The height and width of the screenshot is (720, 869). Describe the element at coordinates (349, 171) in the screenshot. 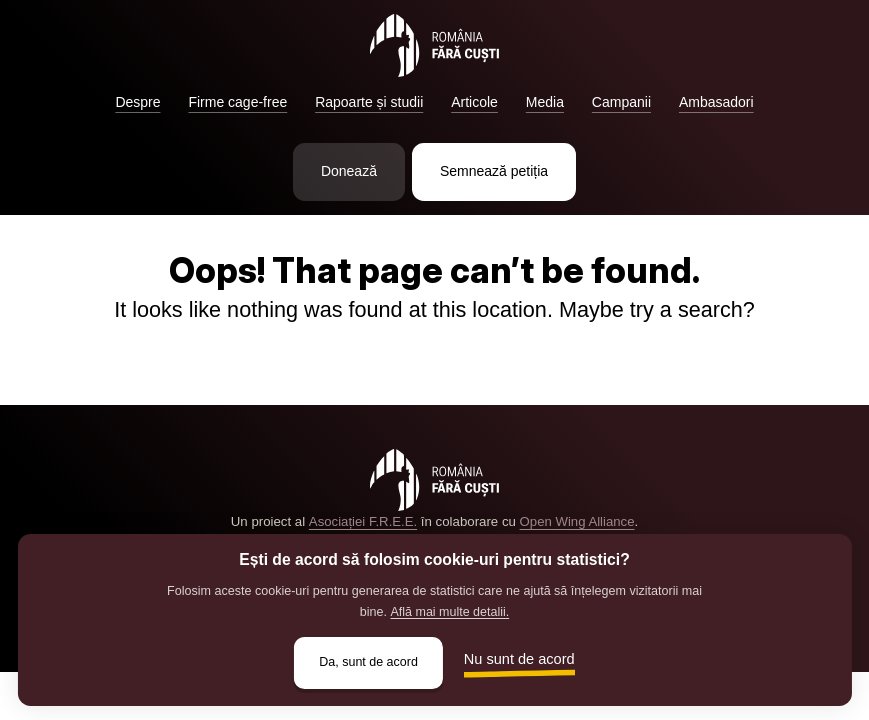

I see `Donează` at that location.